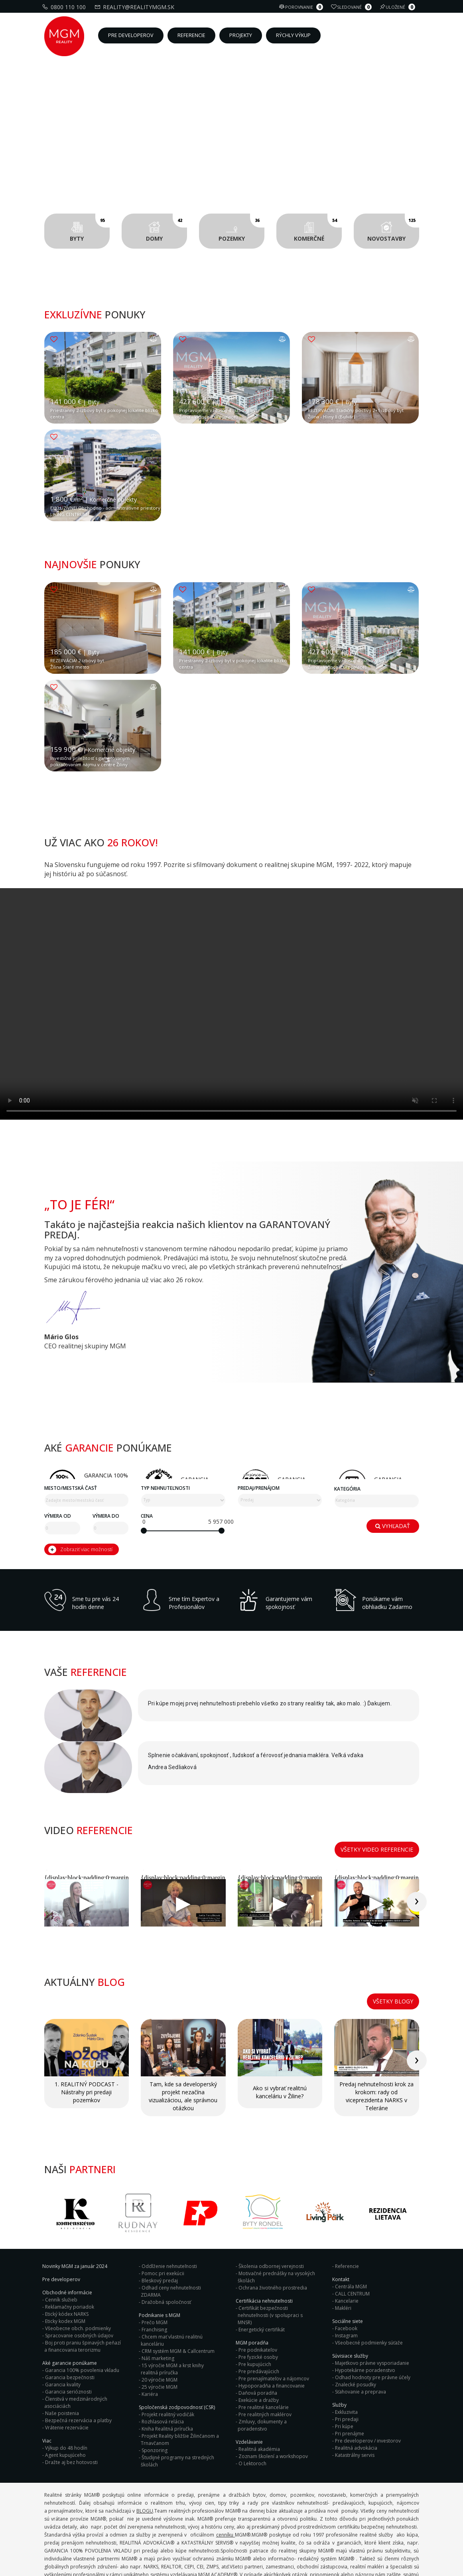 The image size is (463, 2576). I want to click on Cena, so click(147, 2532).